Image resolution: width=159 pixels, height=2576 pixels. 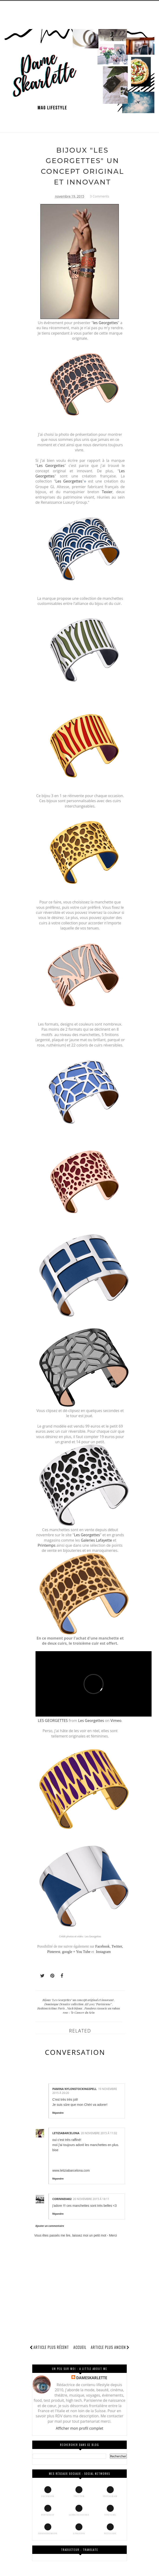 I want to click on You Tube, so click(x=83, y=1952).